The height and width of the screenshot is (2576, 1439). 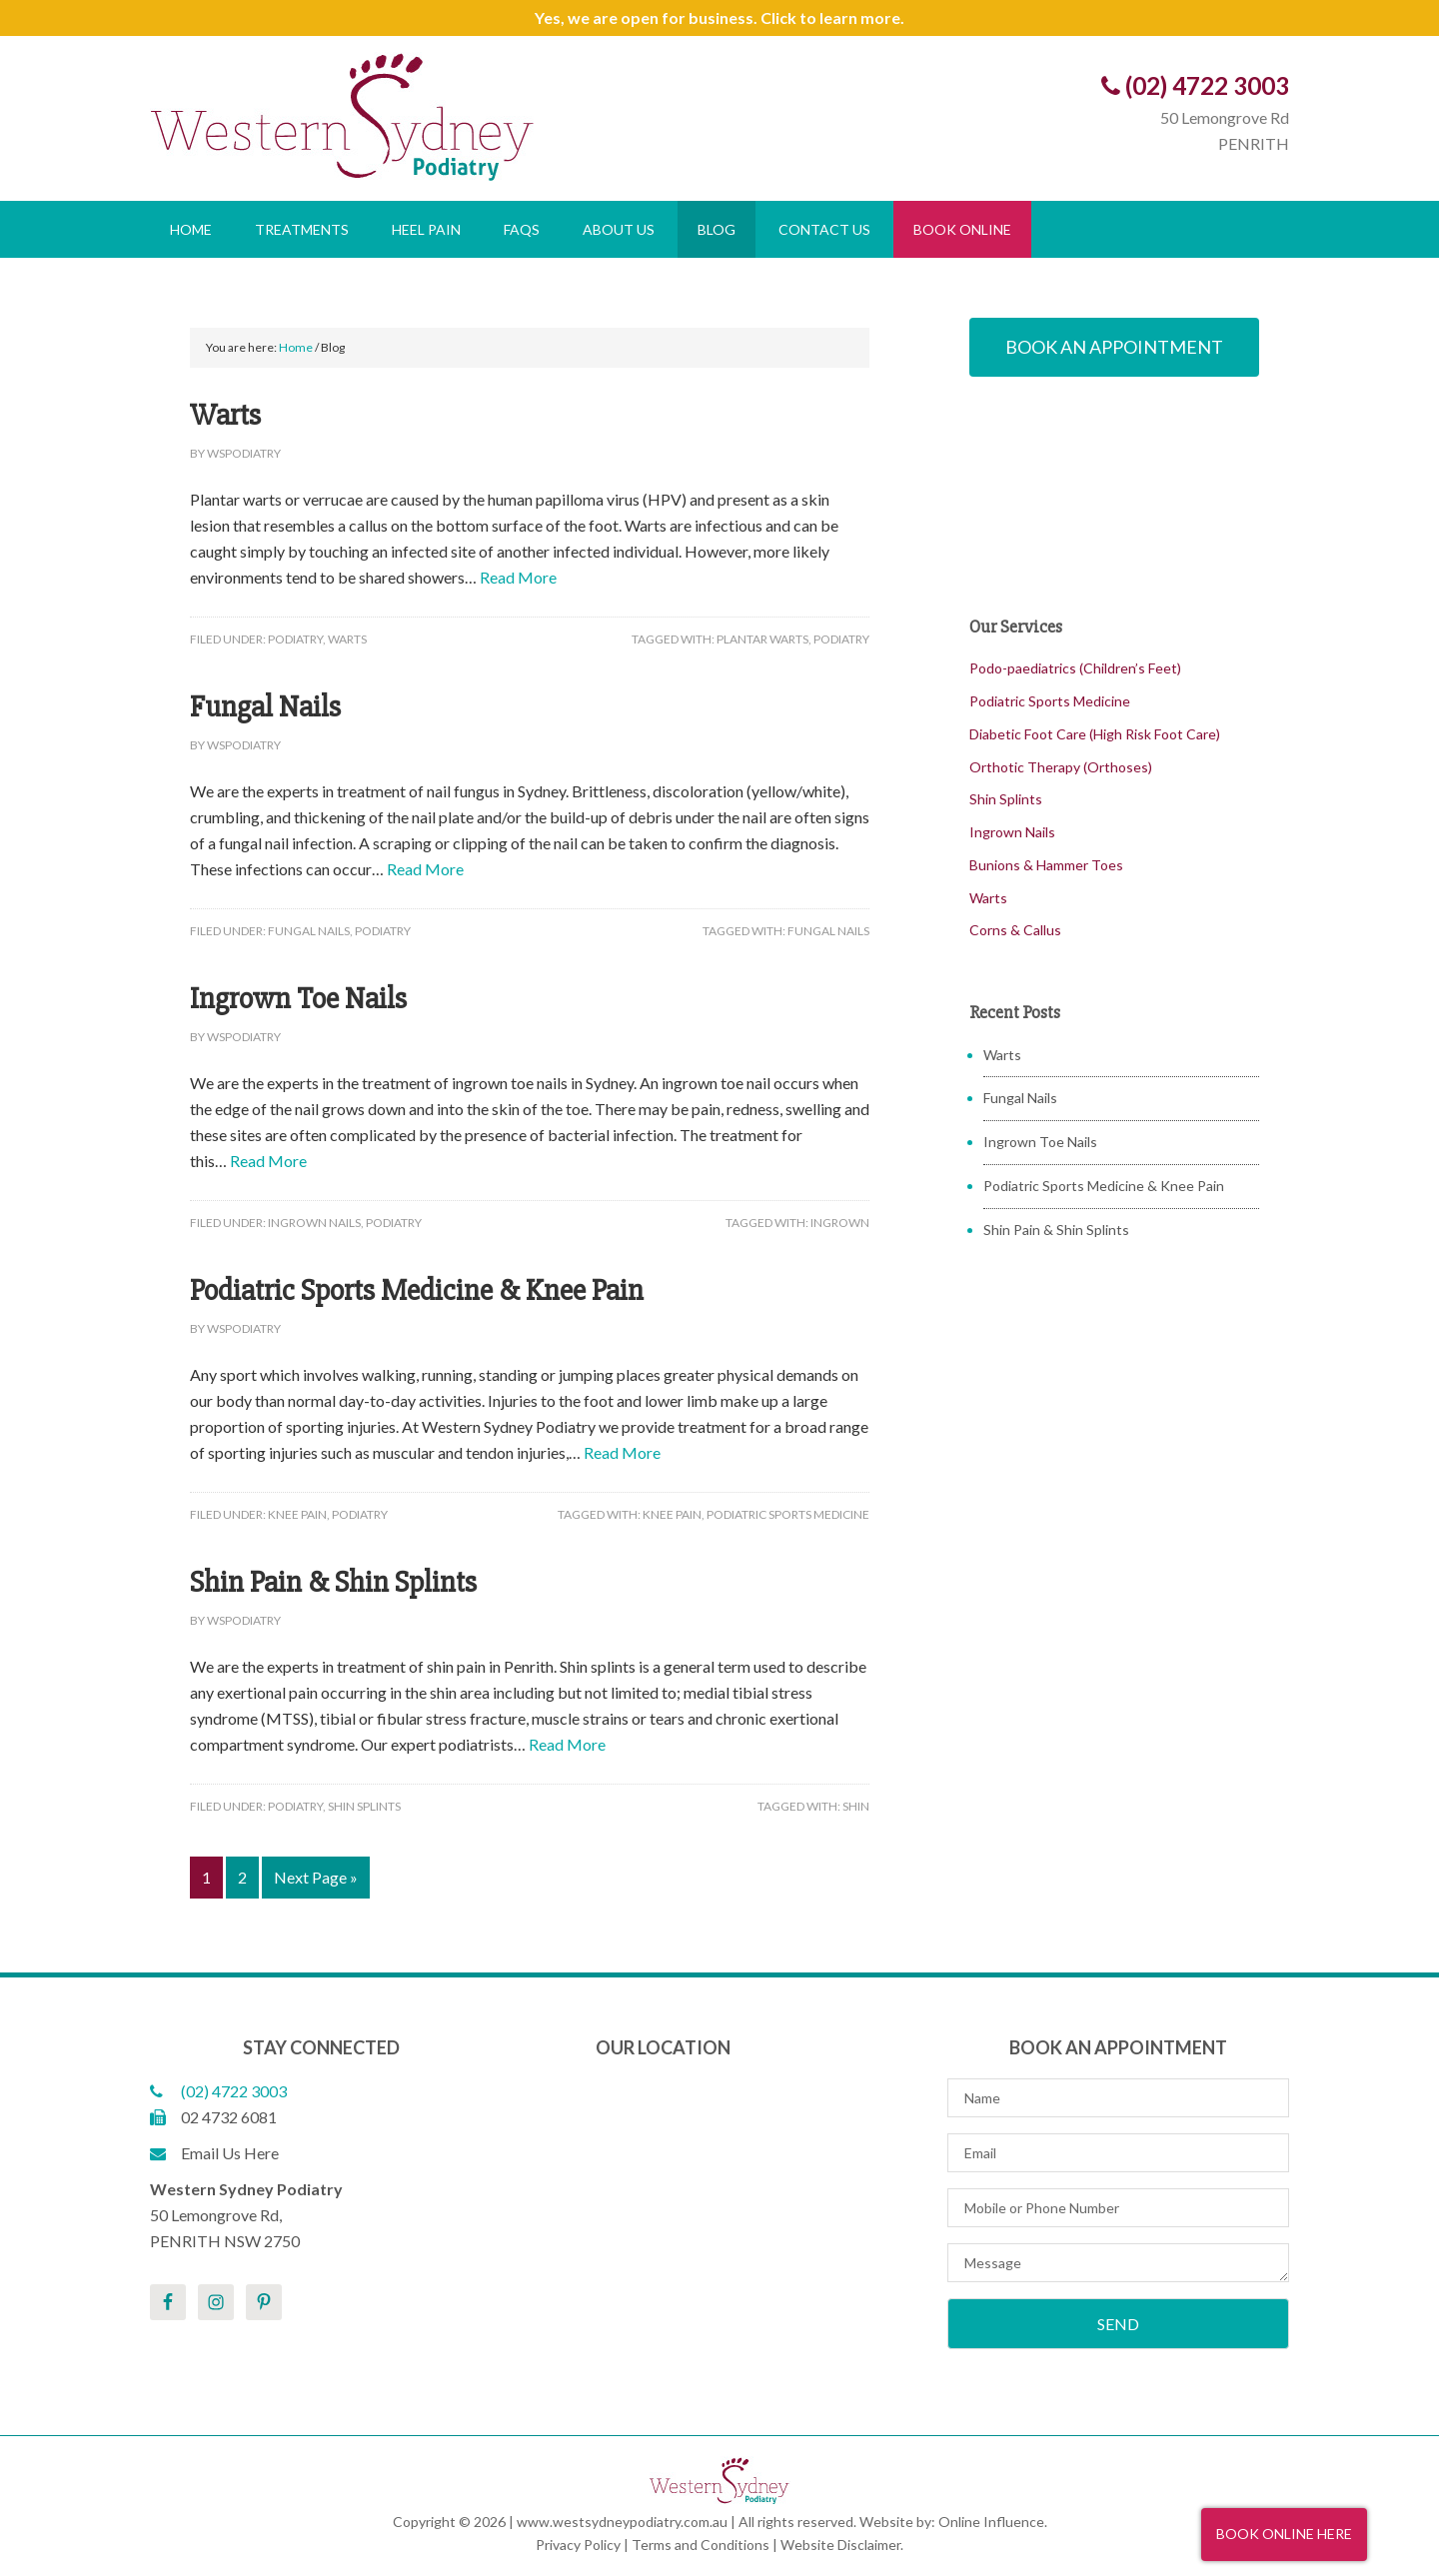 I want to click on Terms and Conditions, so click(x=700, y=2544).